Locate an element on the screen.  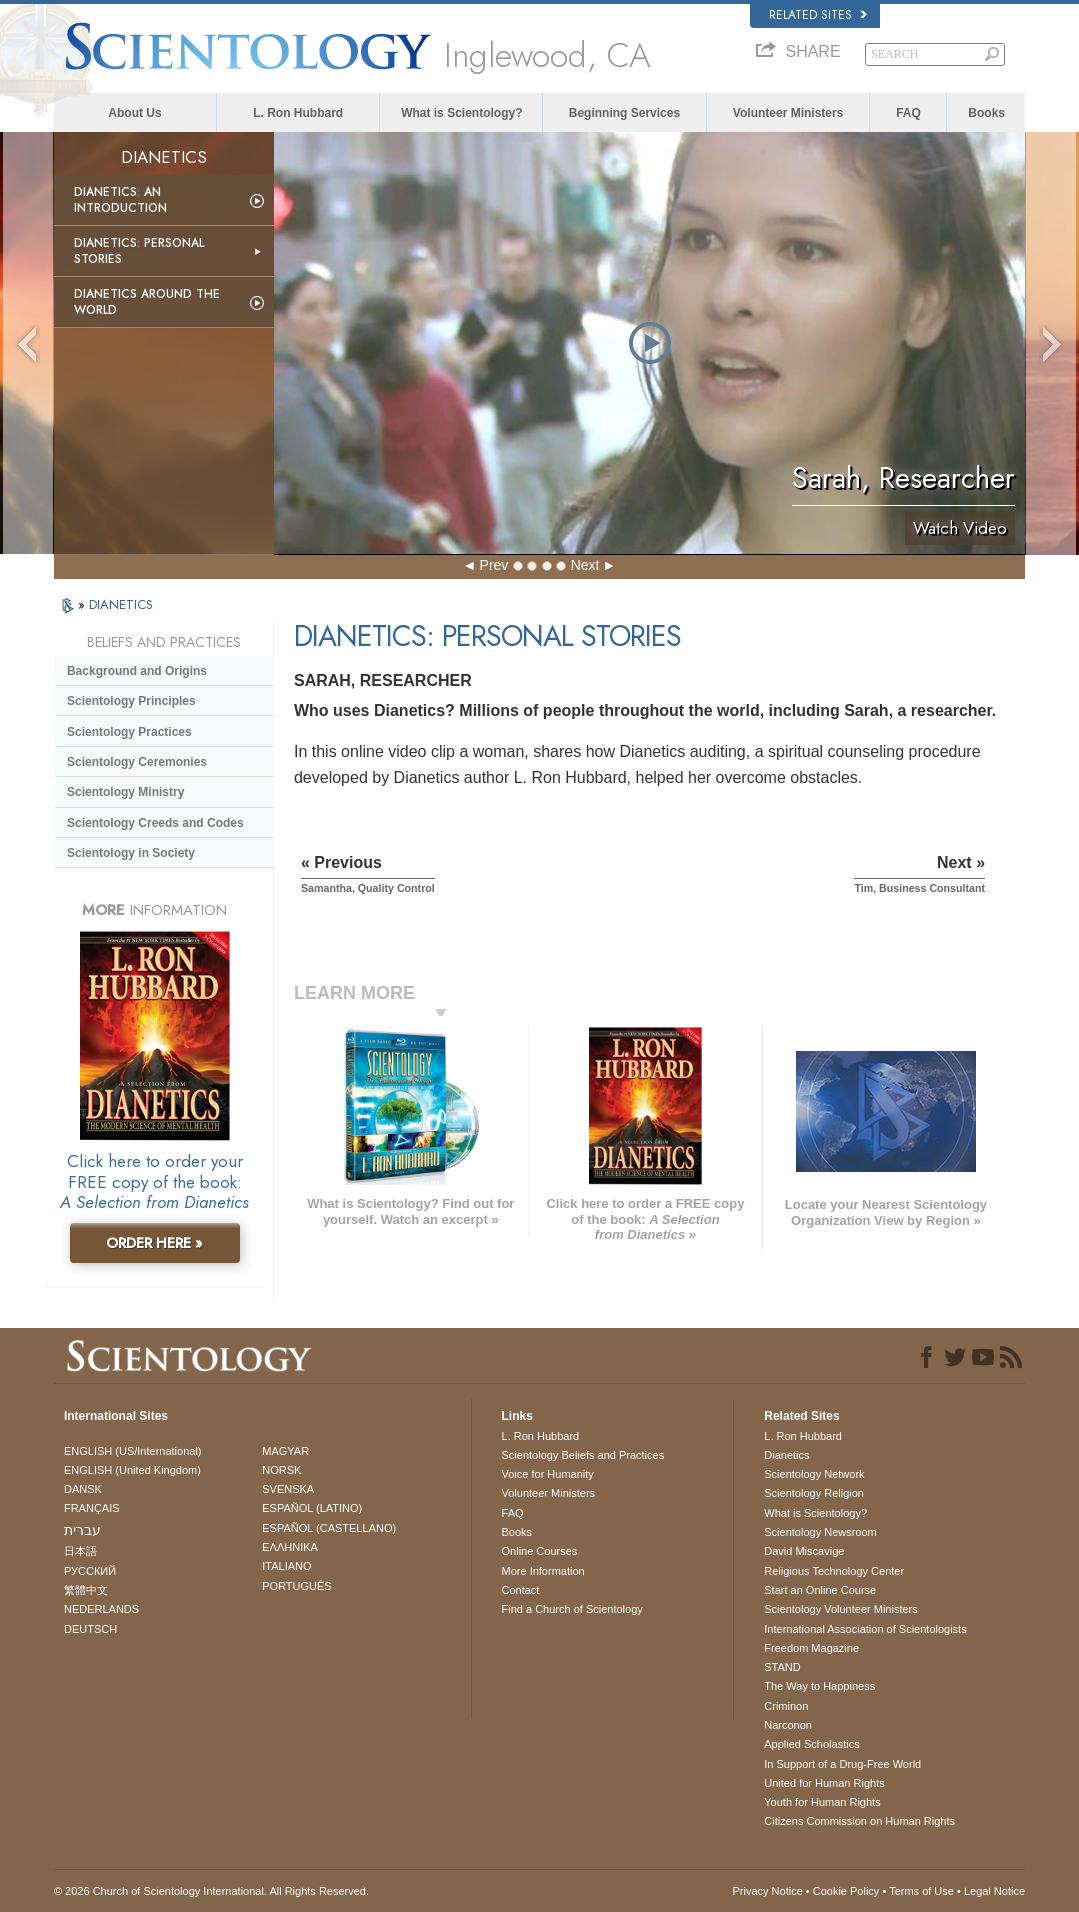
ENGLISH (US/International) is located at coordinates (133, 1451).